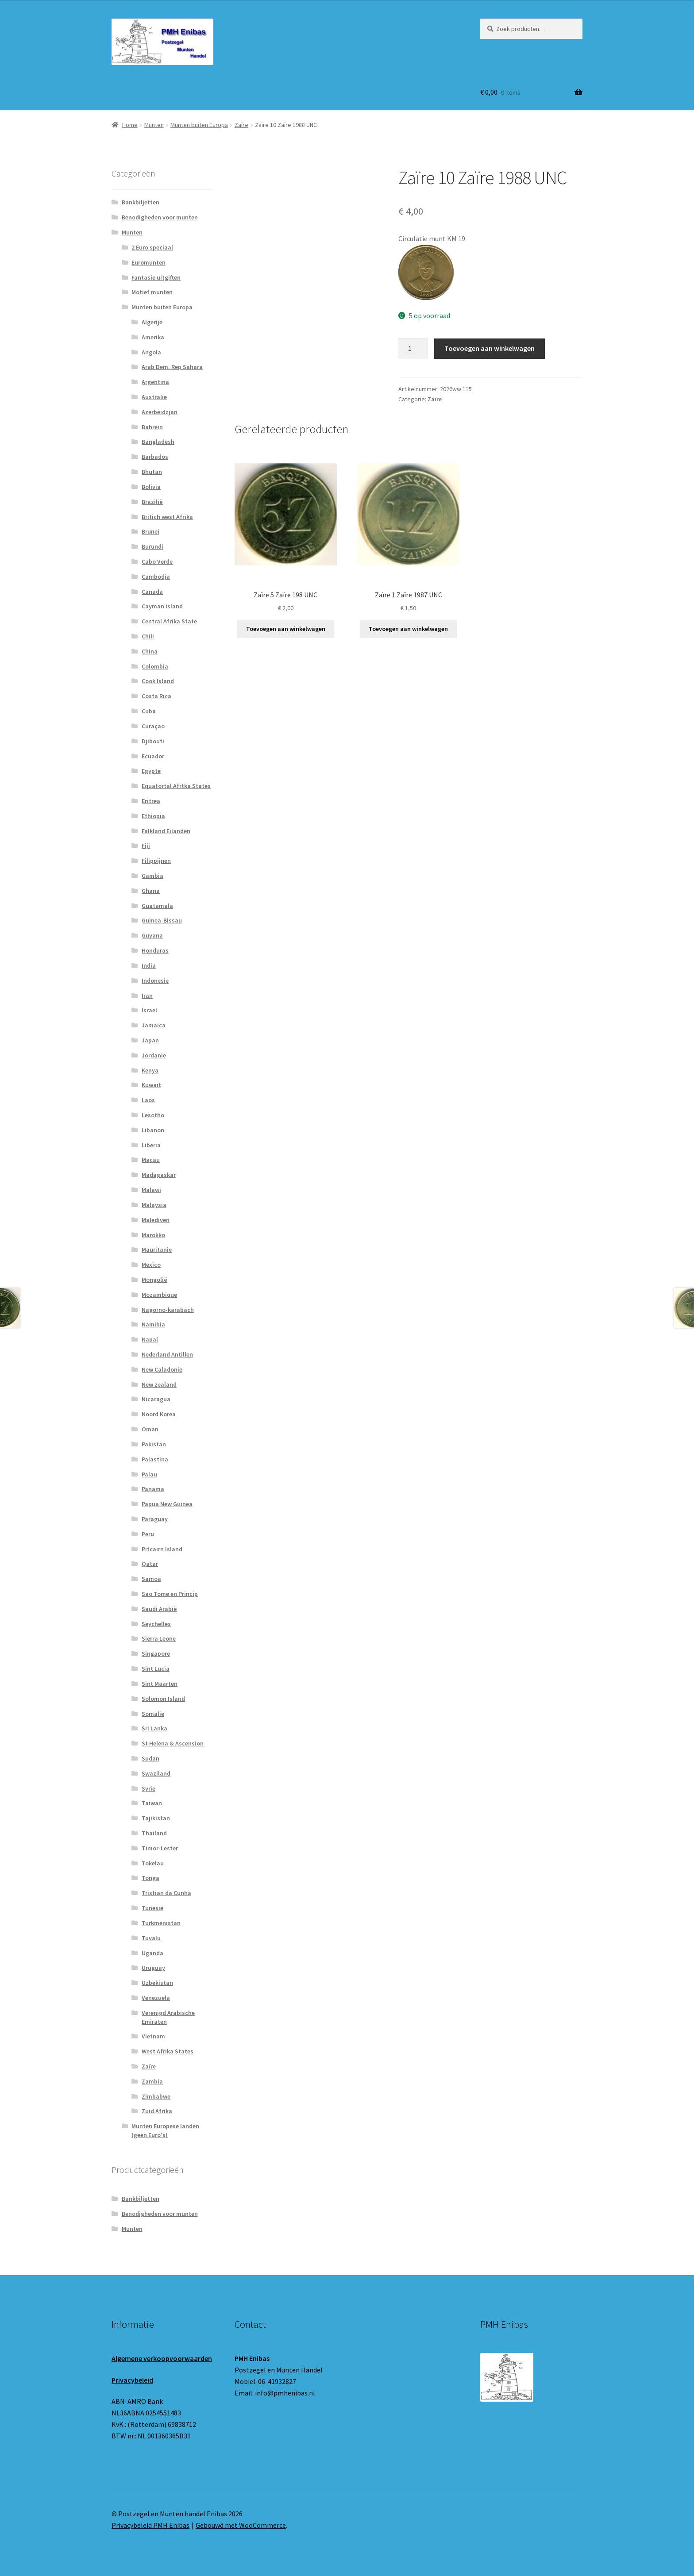 The image size is (694, 2576). I want to click on Paraguay, so click(155, 1519).